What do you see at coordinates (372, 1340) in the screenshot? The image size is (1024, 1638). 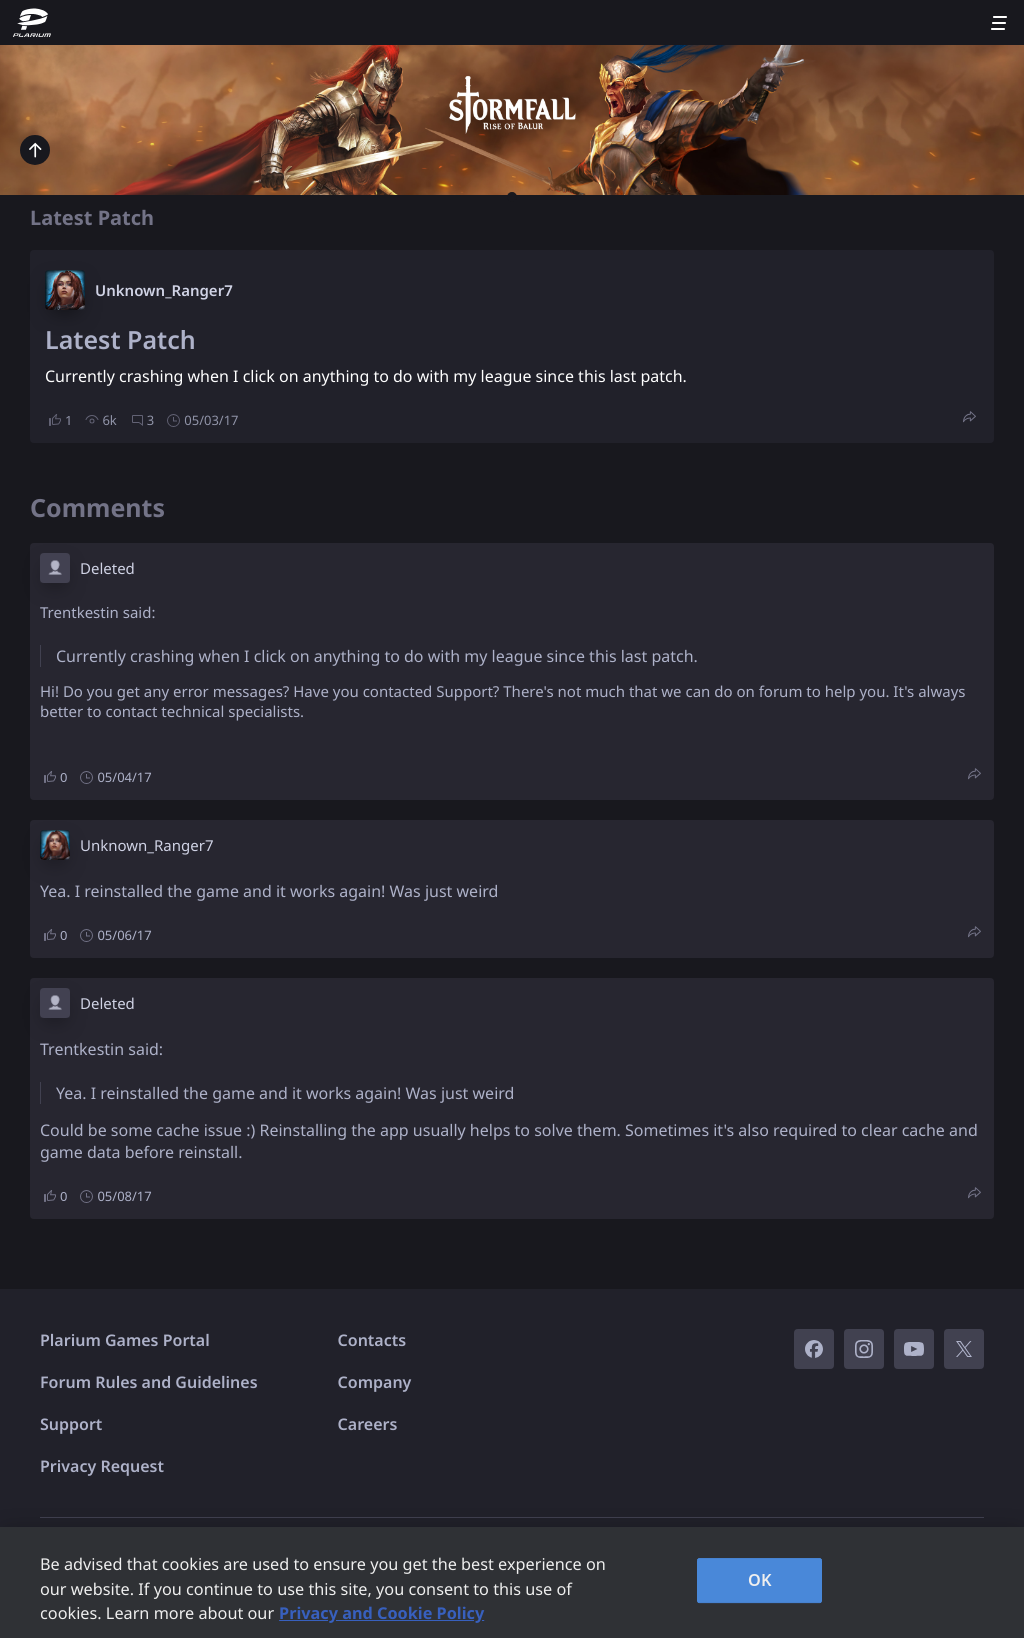 I see `Contacts` at bounding box center [372, 1340].